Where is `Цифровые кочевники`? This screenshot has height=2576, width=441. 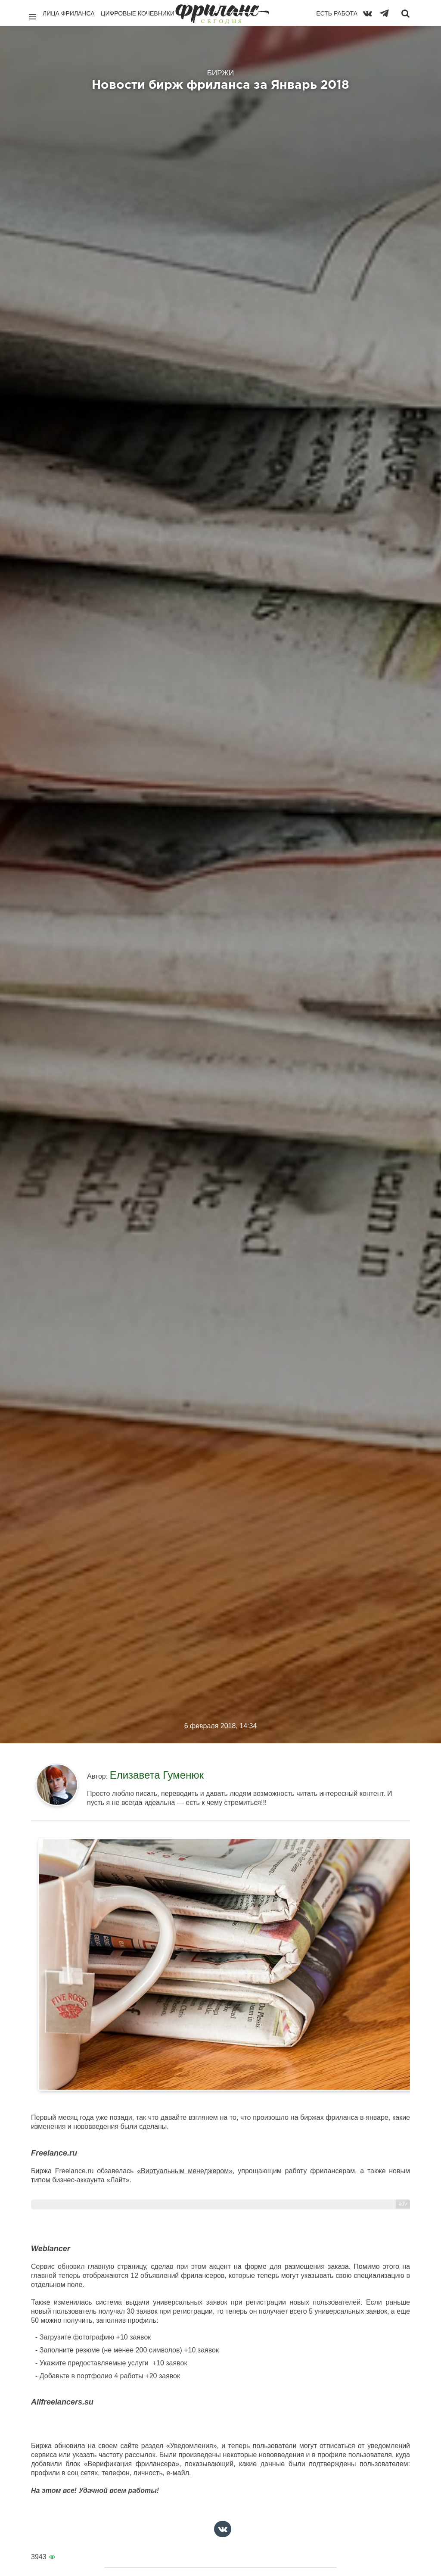 Цифровые кочевники is located at coordinates (137, 13).